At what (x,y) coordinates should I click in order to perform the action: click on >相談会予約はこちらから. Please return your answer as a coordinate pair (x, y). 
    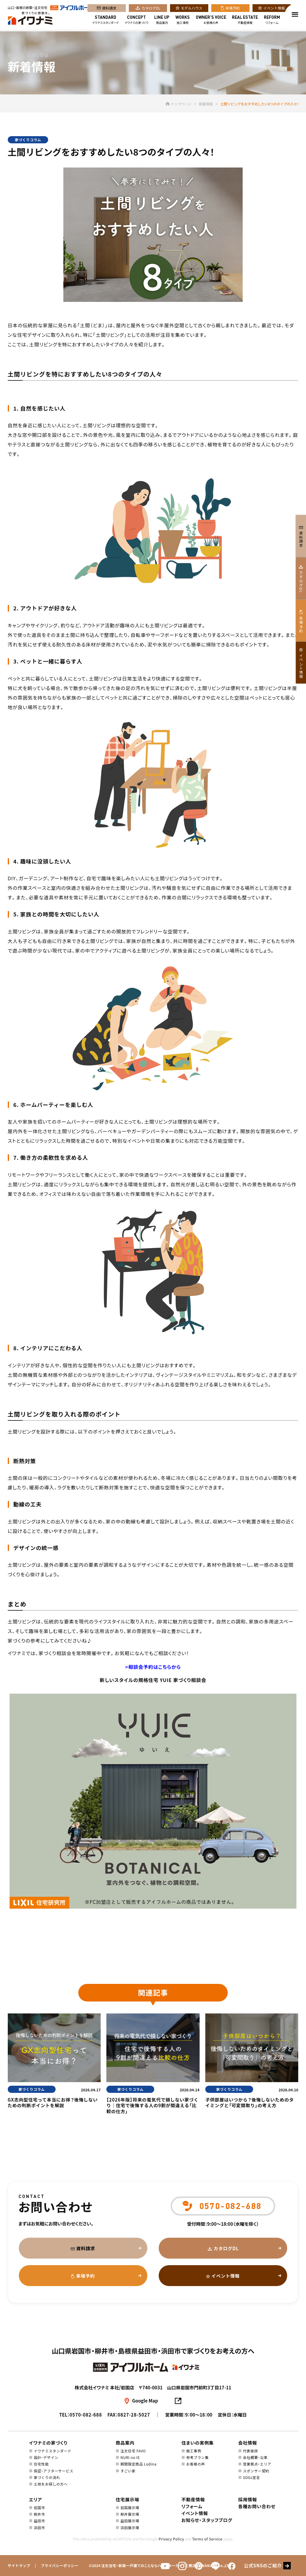
    Looking at the image, I should click on (153, 1666).